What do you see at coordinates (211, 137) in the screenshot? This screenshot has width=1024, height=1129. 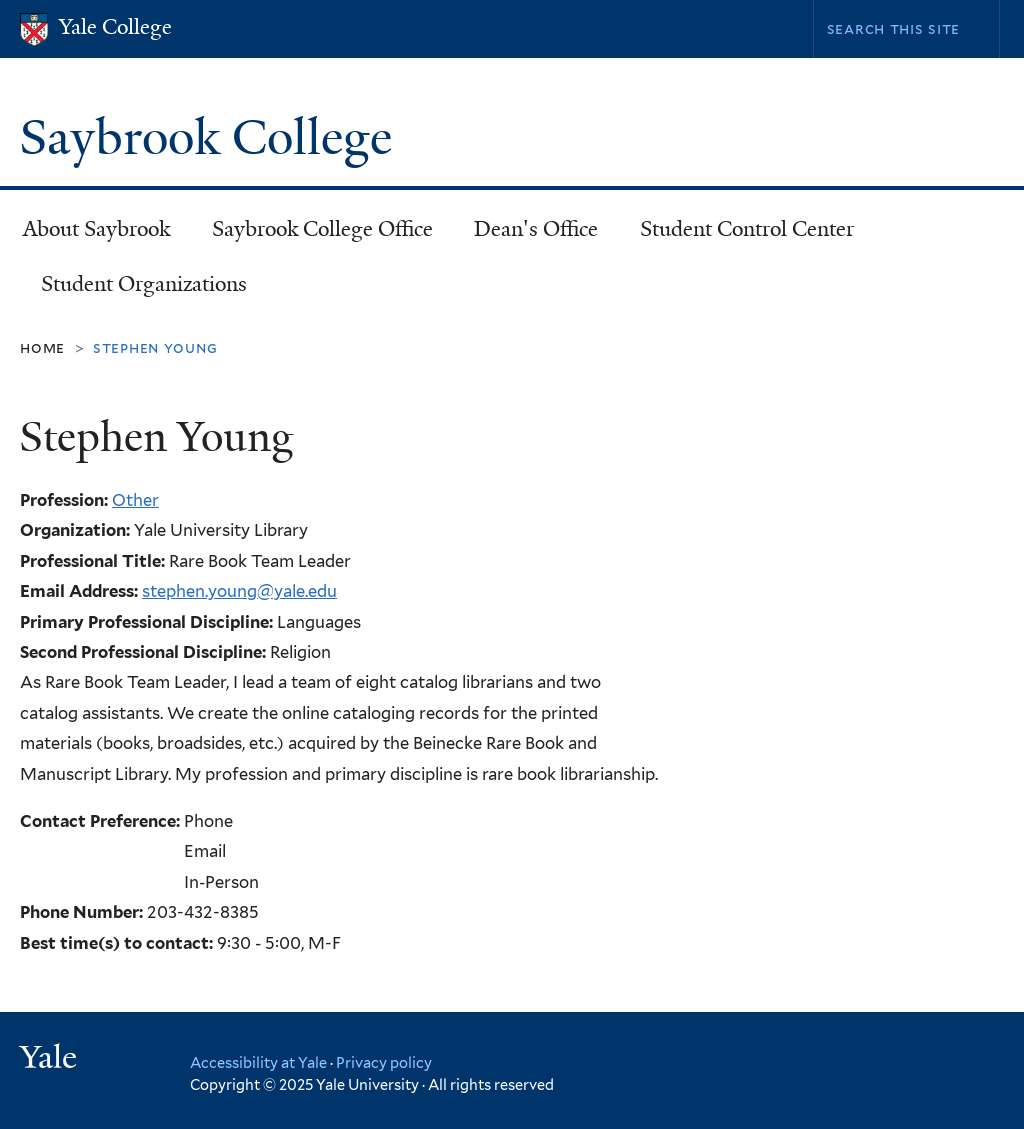 I see `Saybrook College` at bounding box center [211, 137].